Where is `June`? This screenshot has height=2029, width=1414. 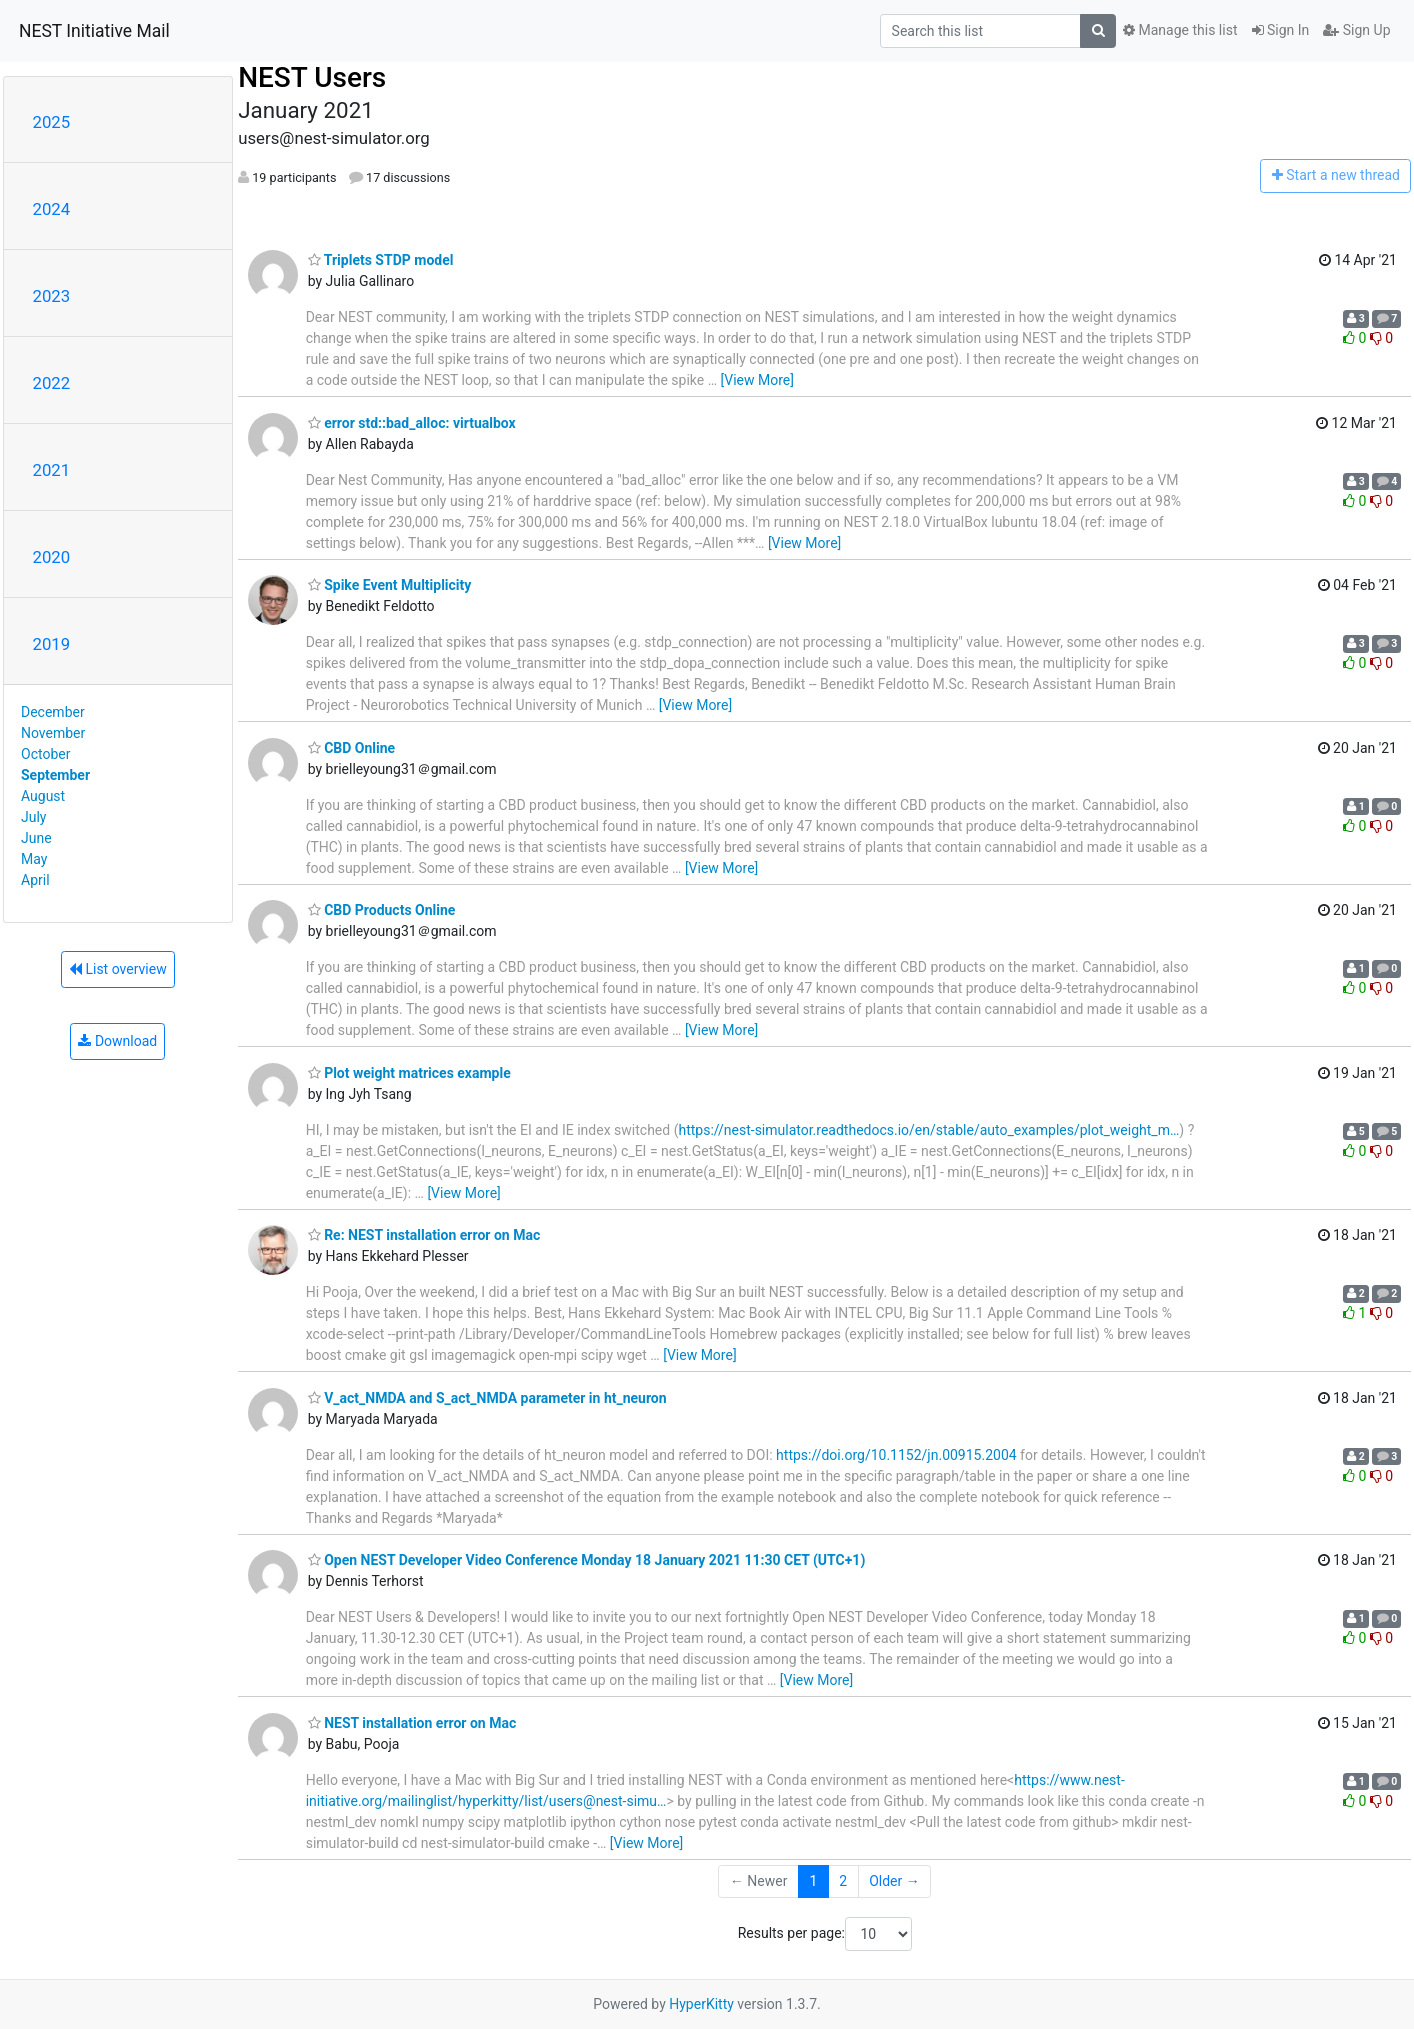 June is located at coordinates (36, 838).